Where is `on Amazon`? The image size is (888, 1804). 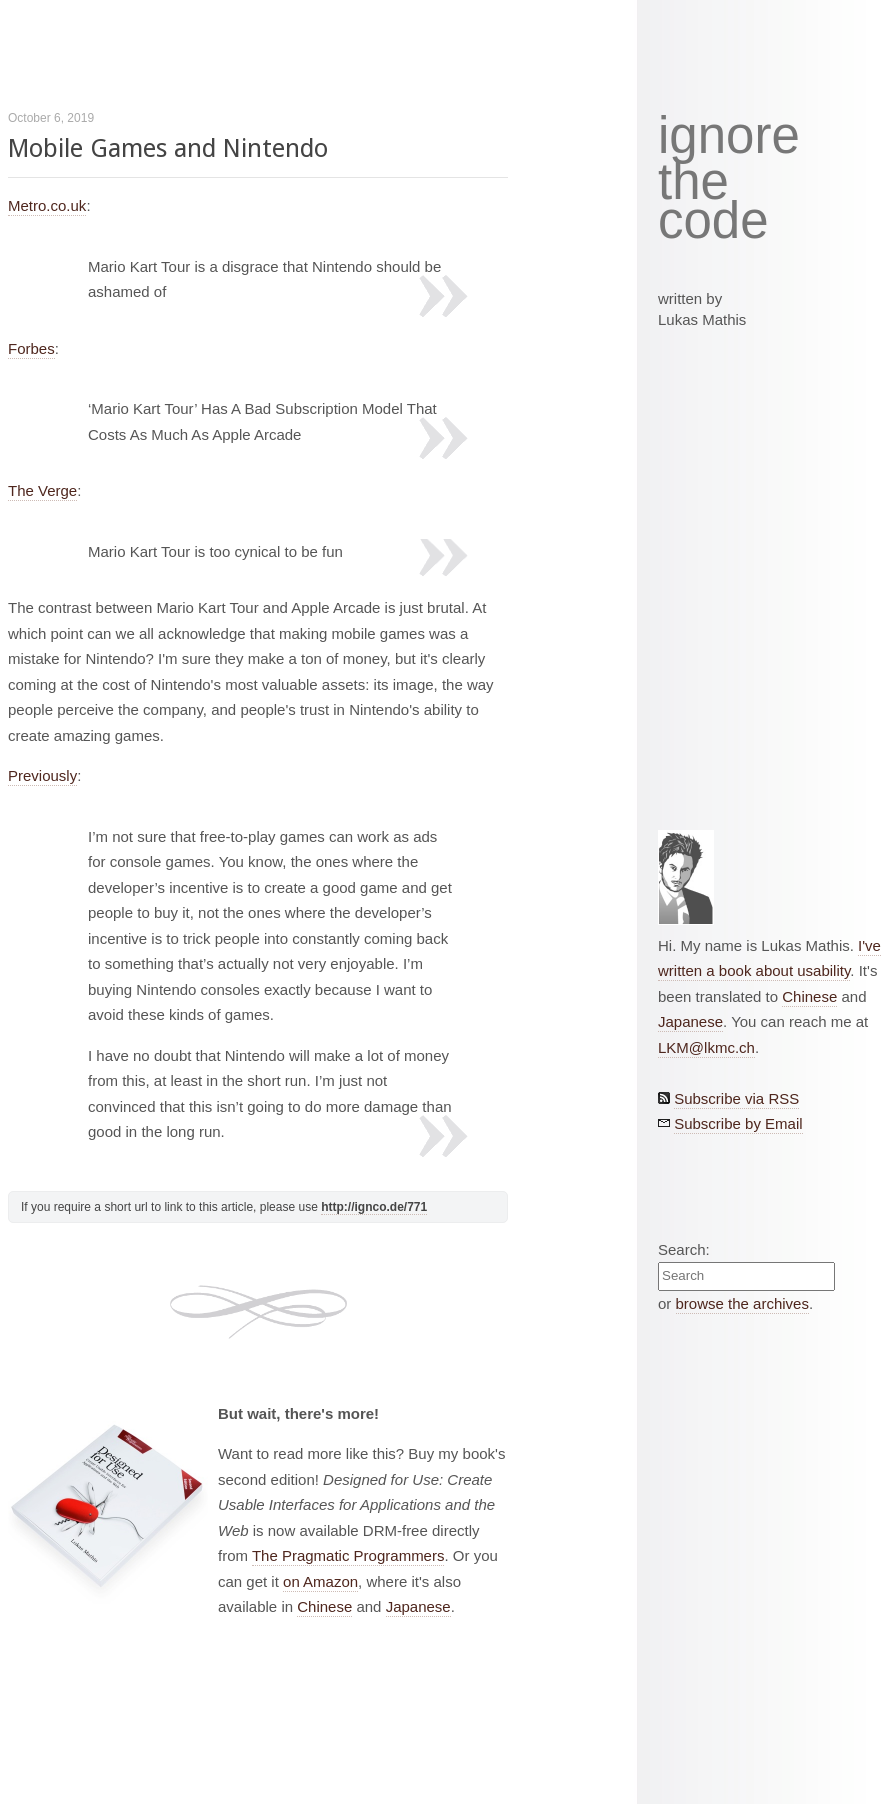
on Amazon is located at coordinates (320, 1581).